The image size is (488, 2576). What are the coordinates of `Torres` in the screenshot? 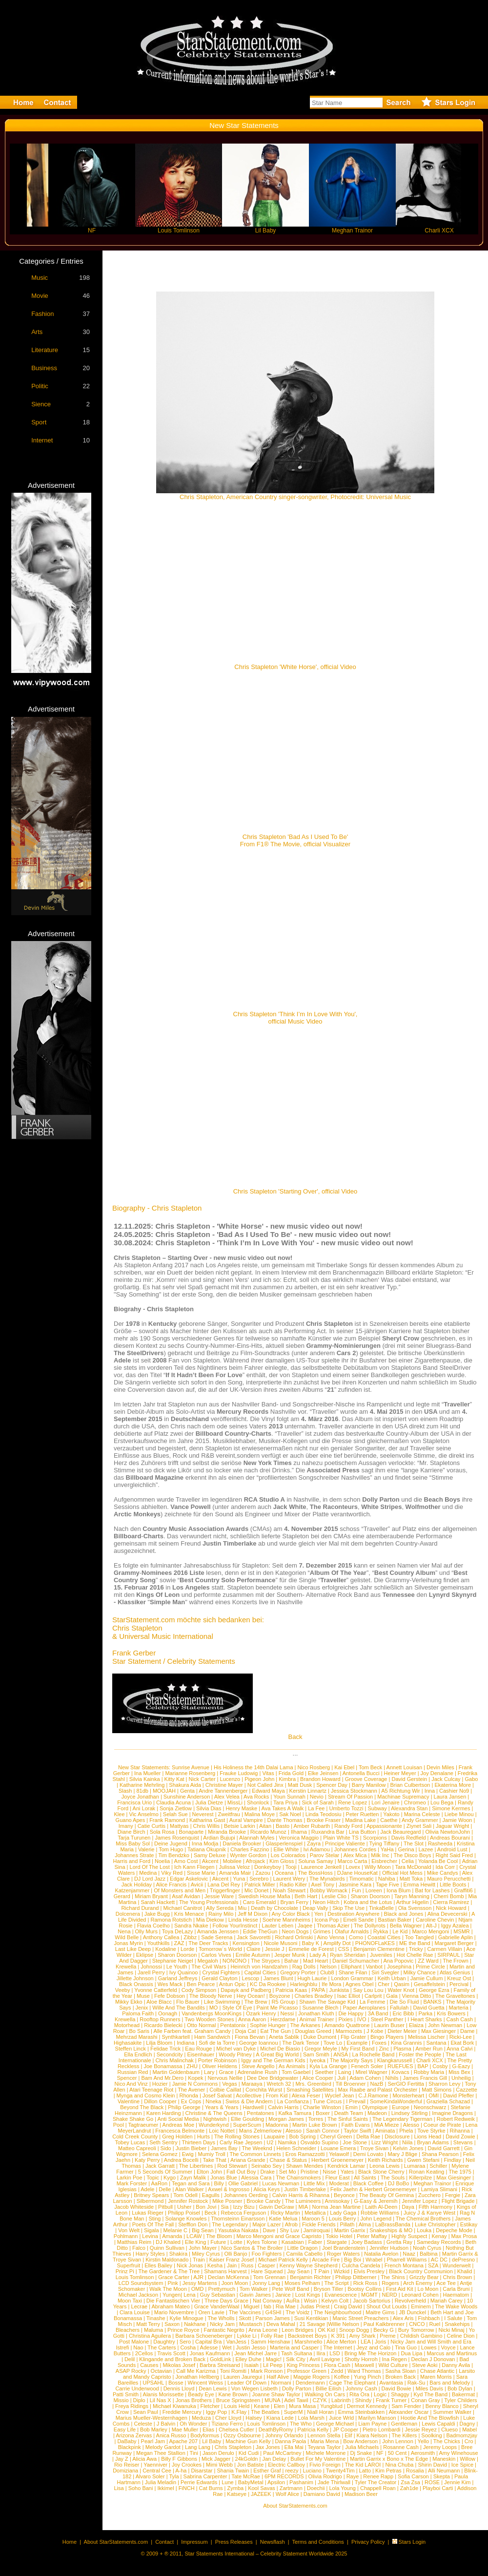 It's located at (316, 2119).